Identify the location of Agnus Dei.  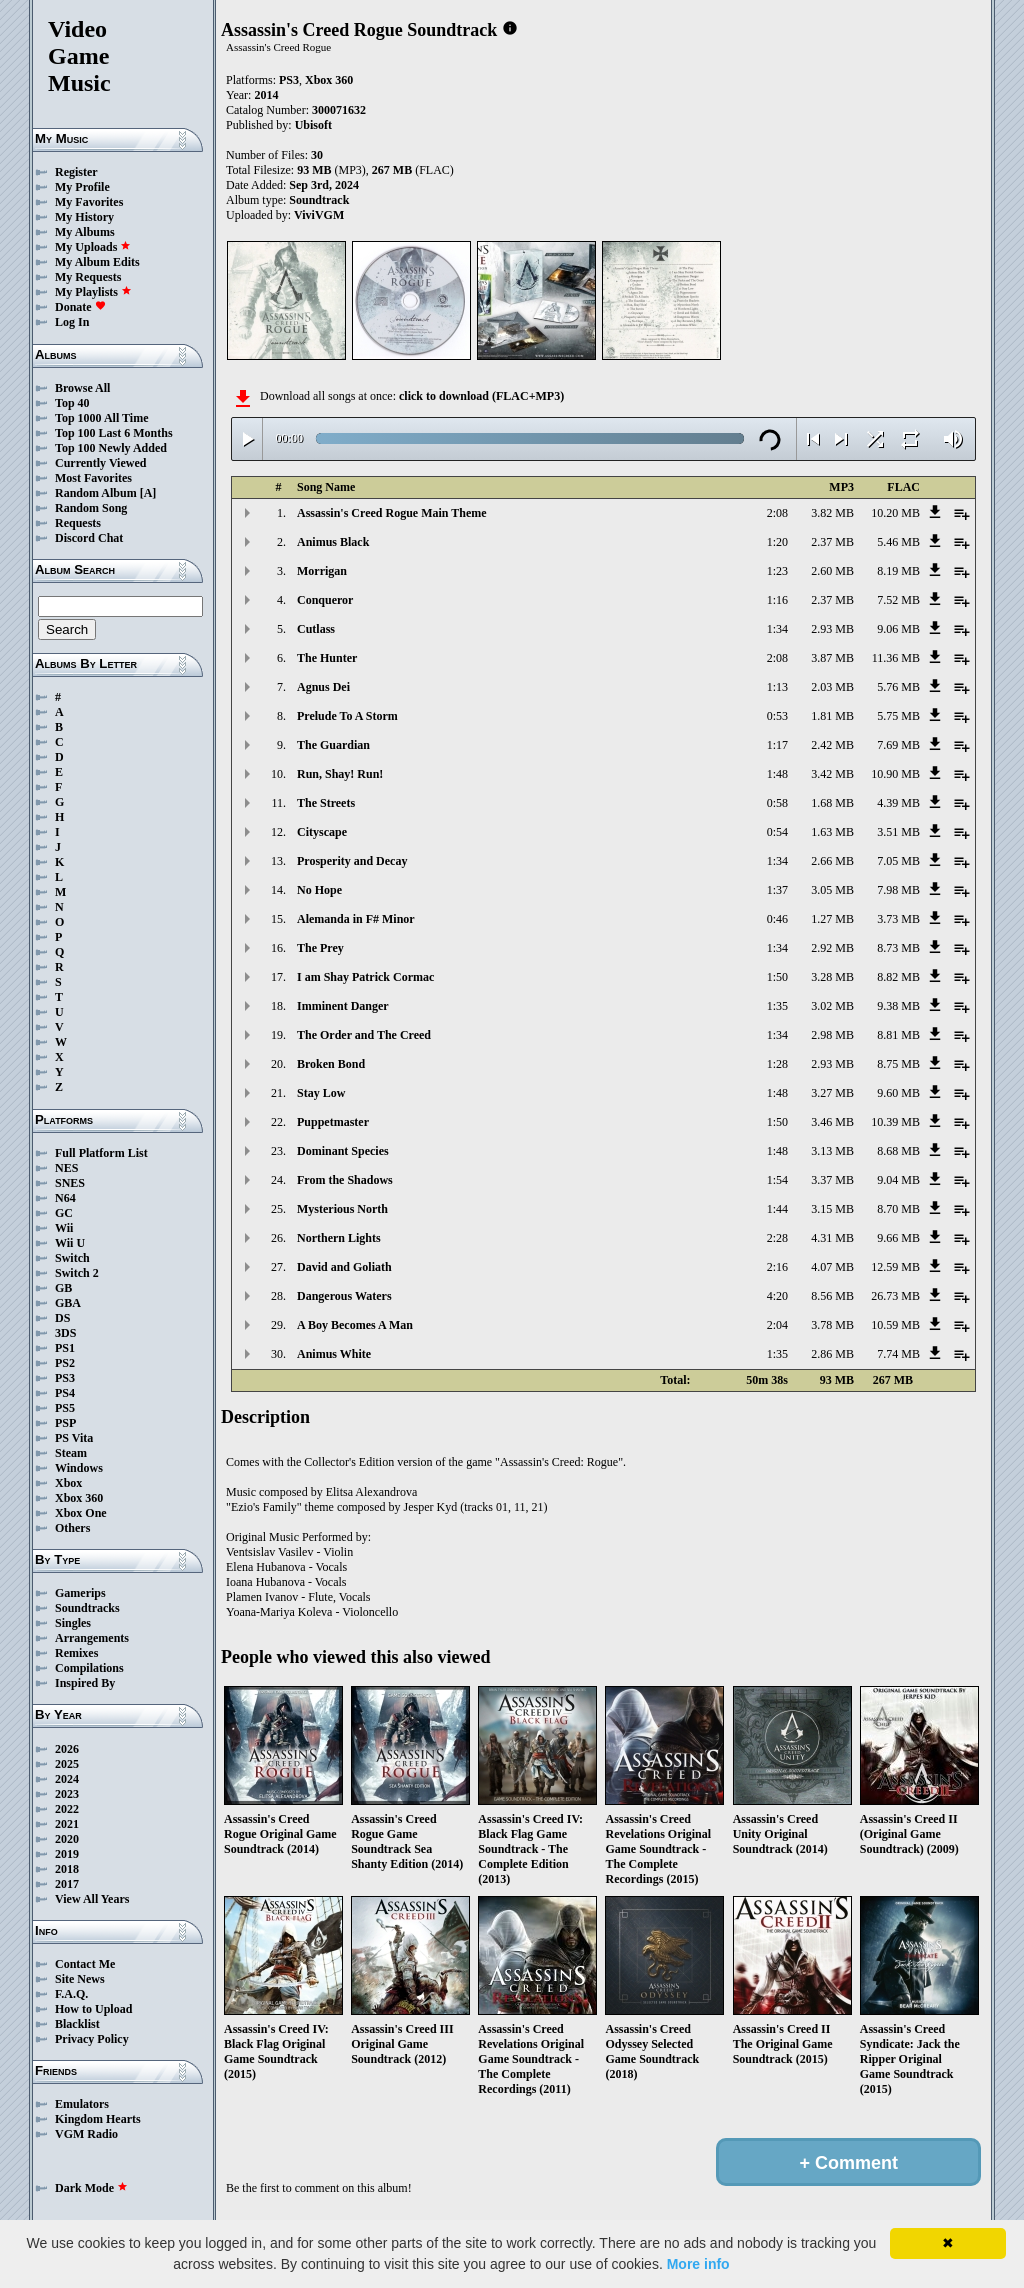
(323, 687).